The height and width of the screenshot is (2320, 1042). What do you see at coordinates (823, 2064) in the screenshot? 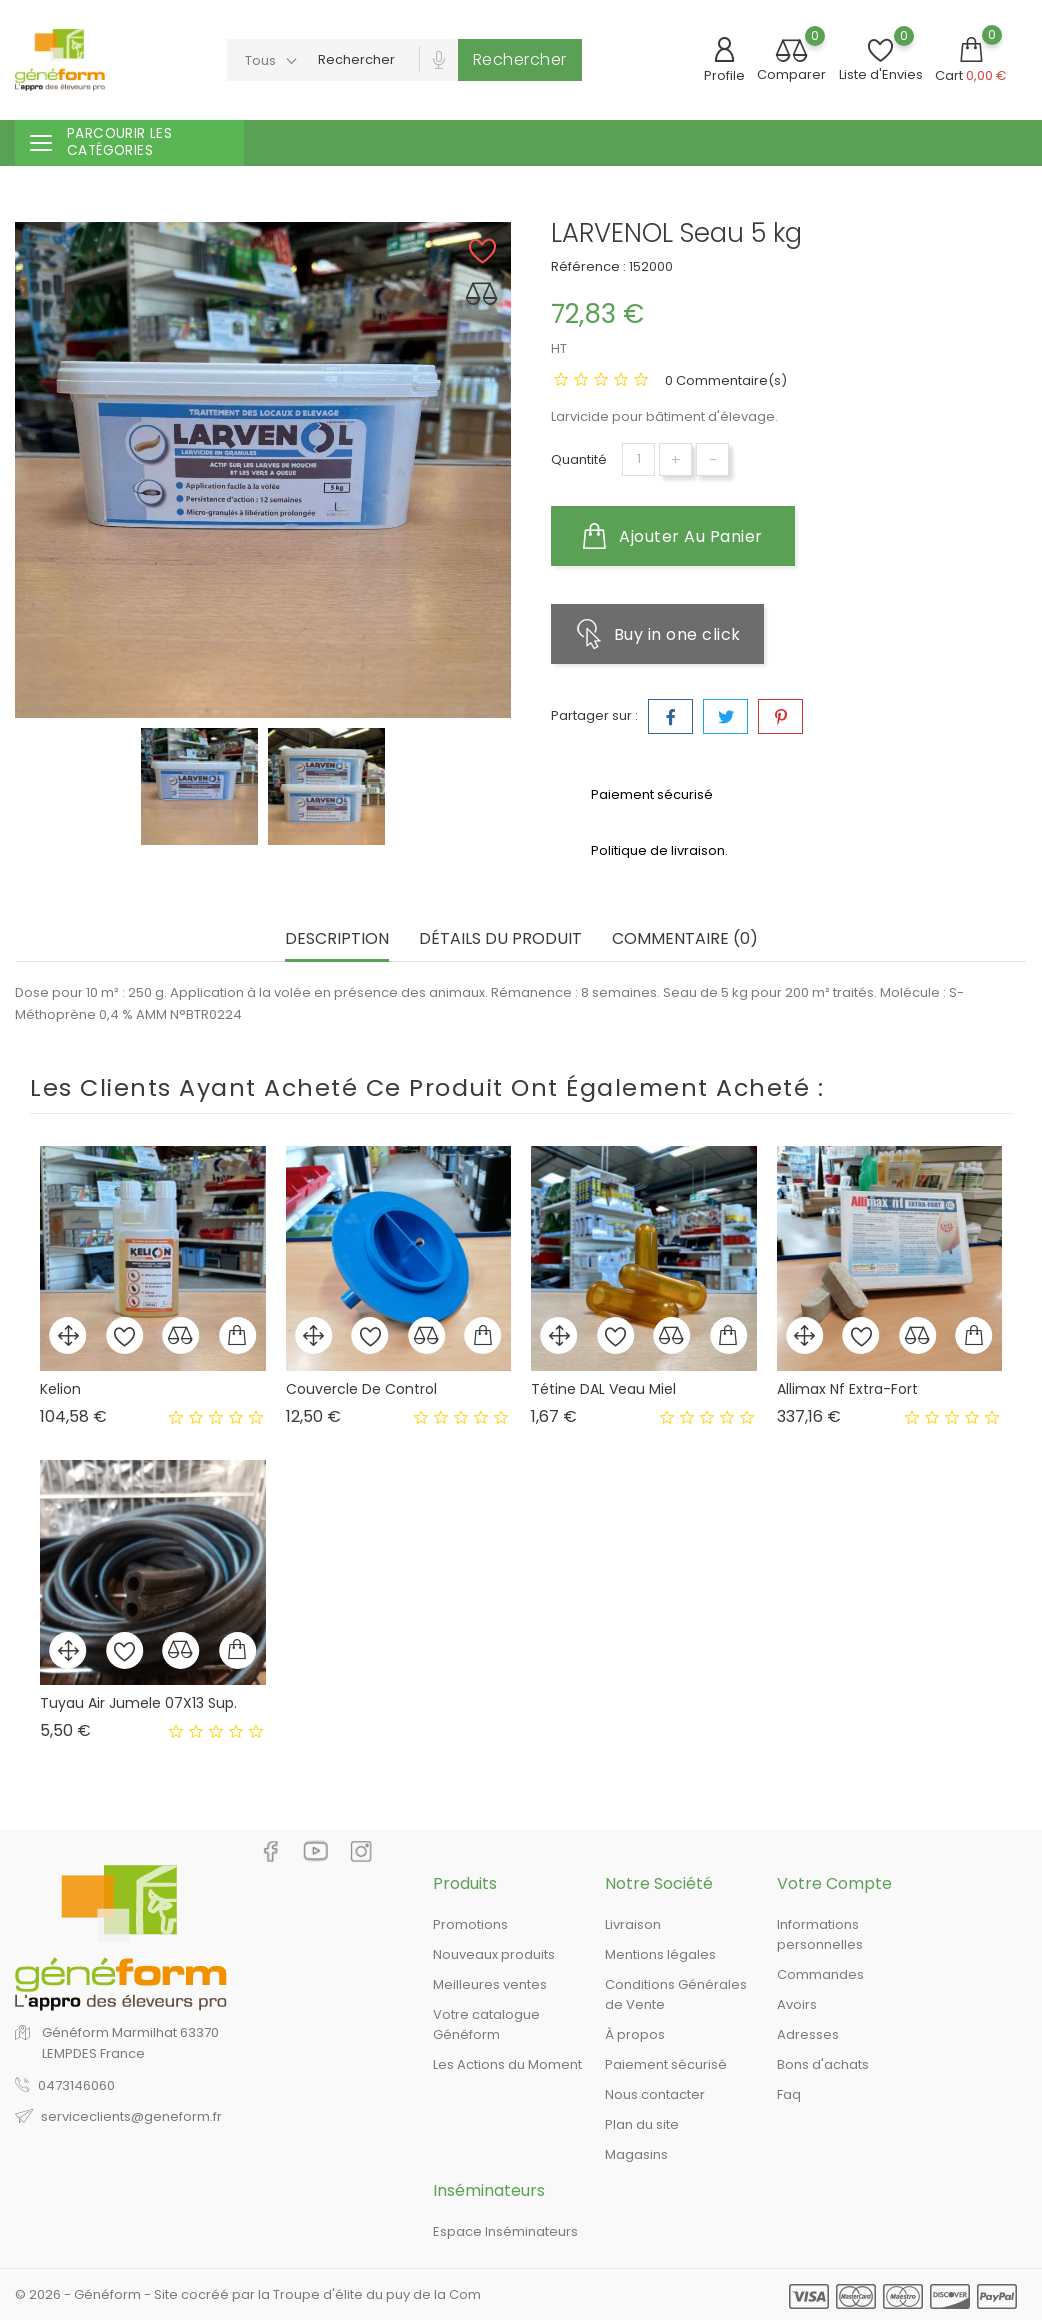
I see `Bons d'achats` at bounding box center [823, 2064].